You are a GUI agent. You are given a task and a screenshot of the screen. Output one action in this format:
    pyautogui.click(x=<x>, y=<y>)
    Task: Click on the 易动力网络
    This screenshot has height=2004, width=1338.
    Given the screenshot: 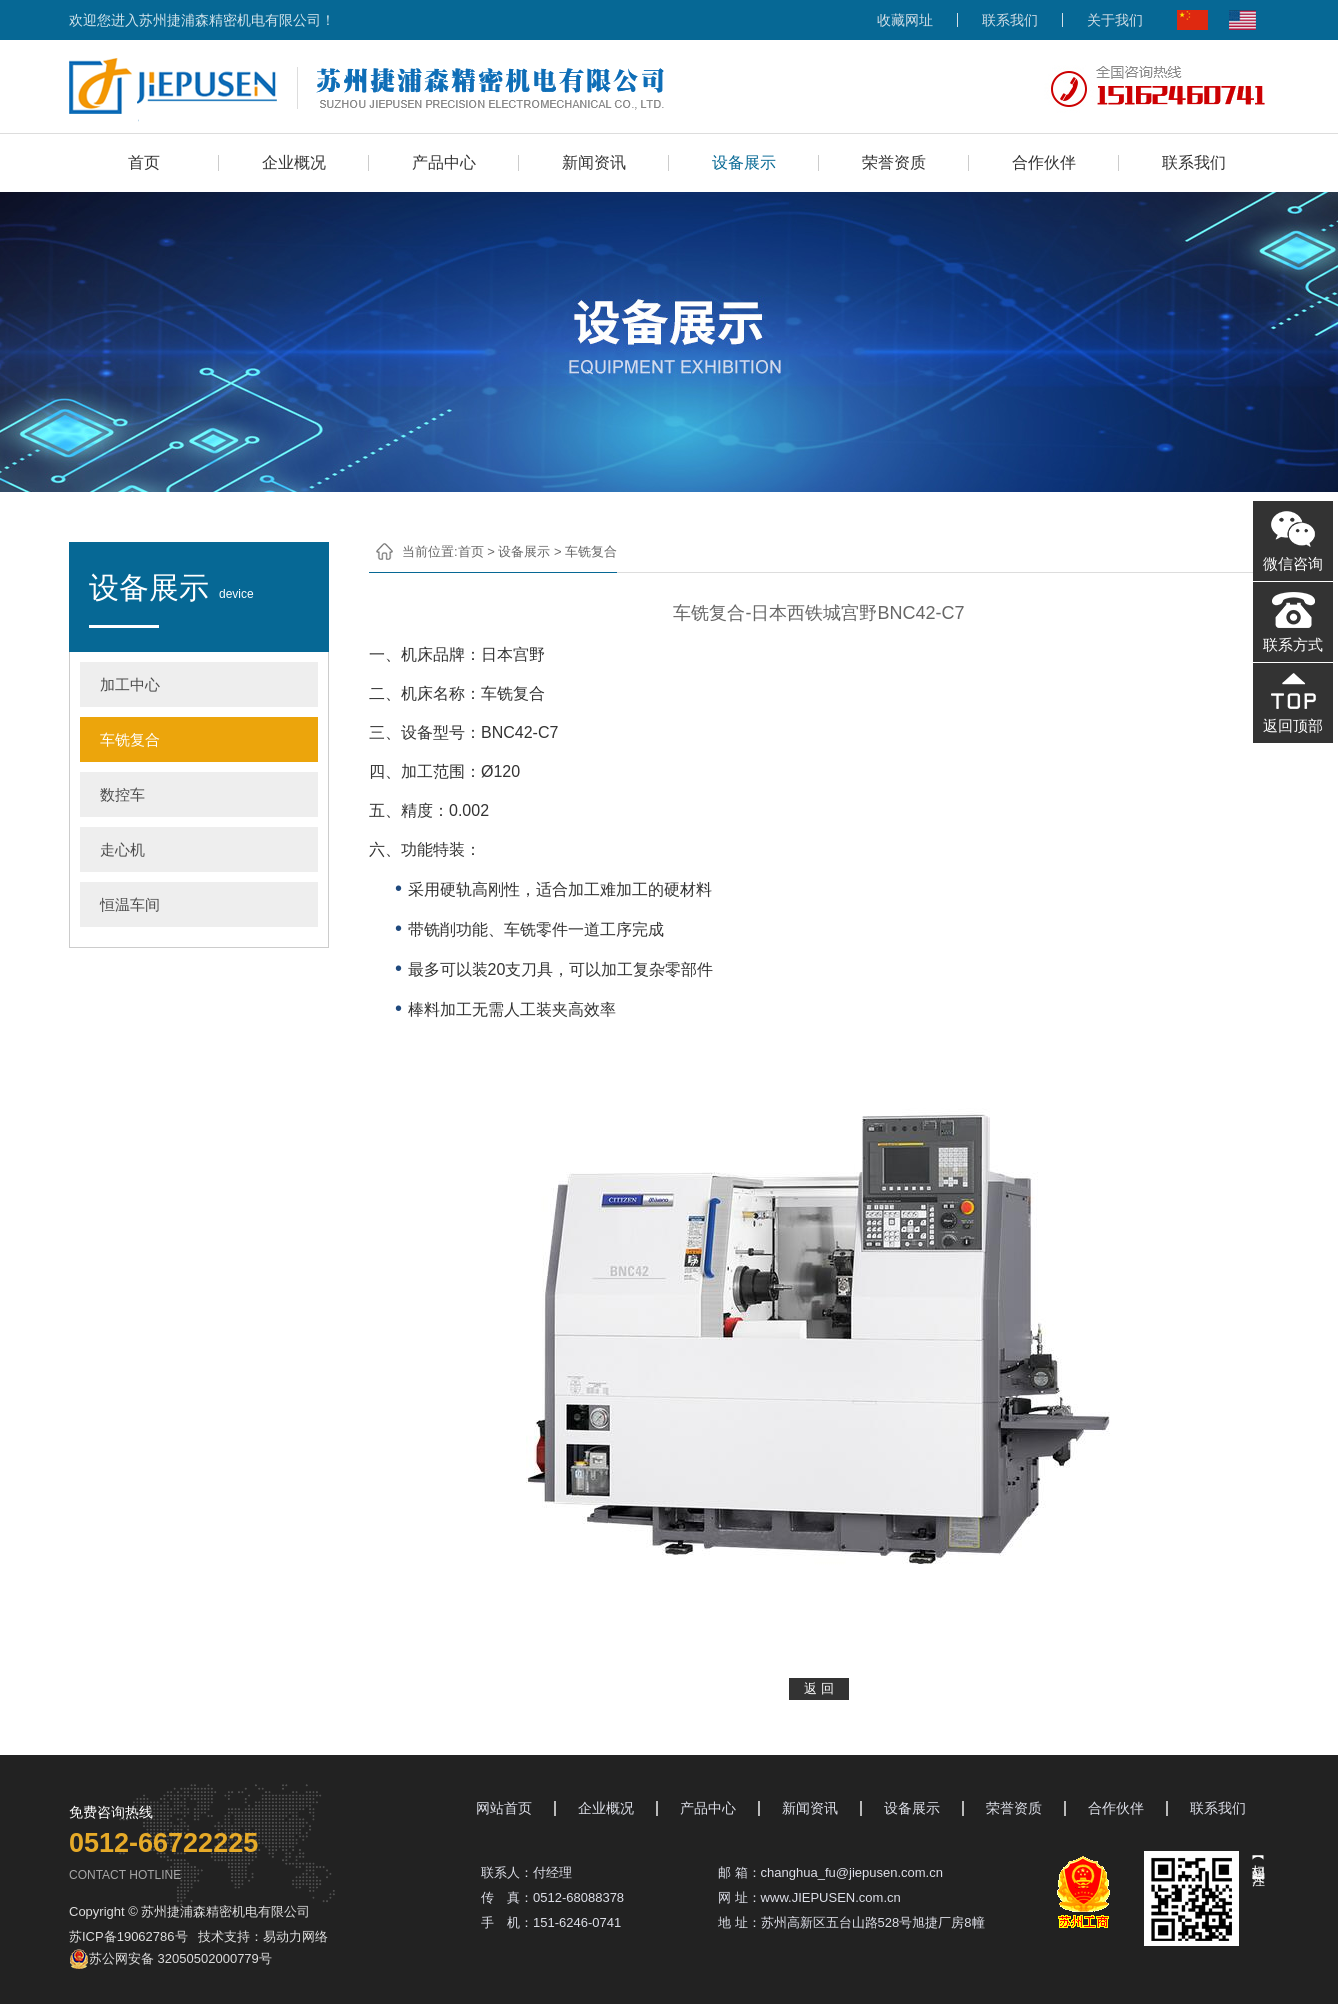 What is the action you would take?
    pyautogui.click(x=295, y=1936)
    